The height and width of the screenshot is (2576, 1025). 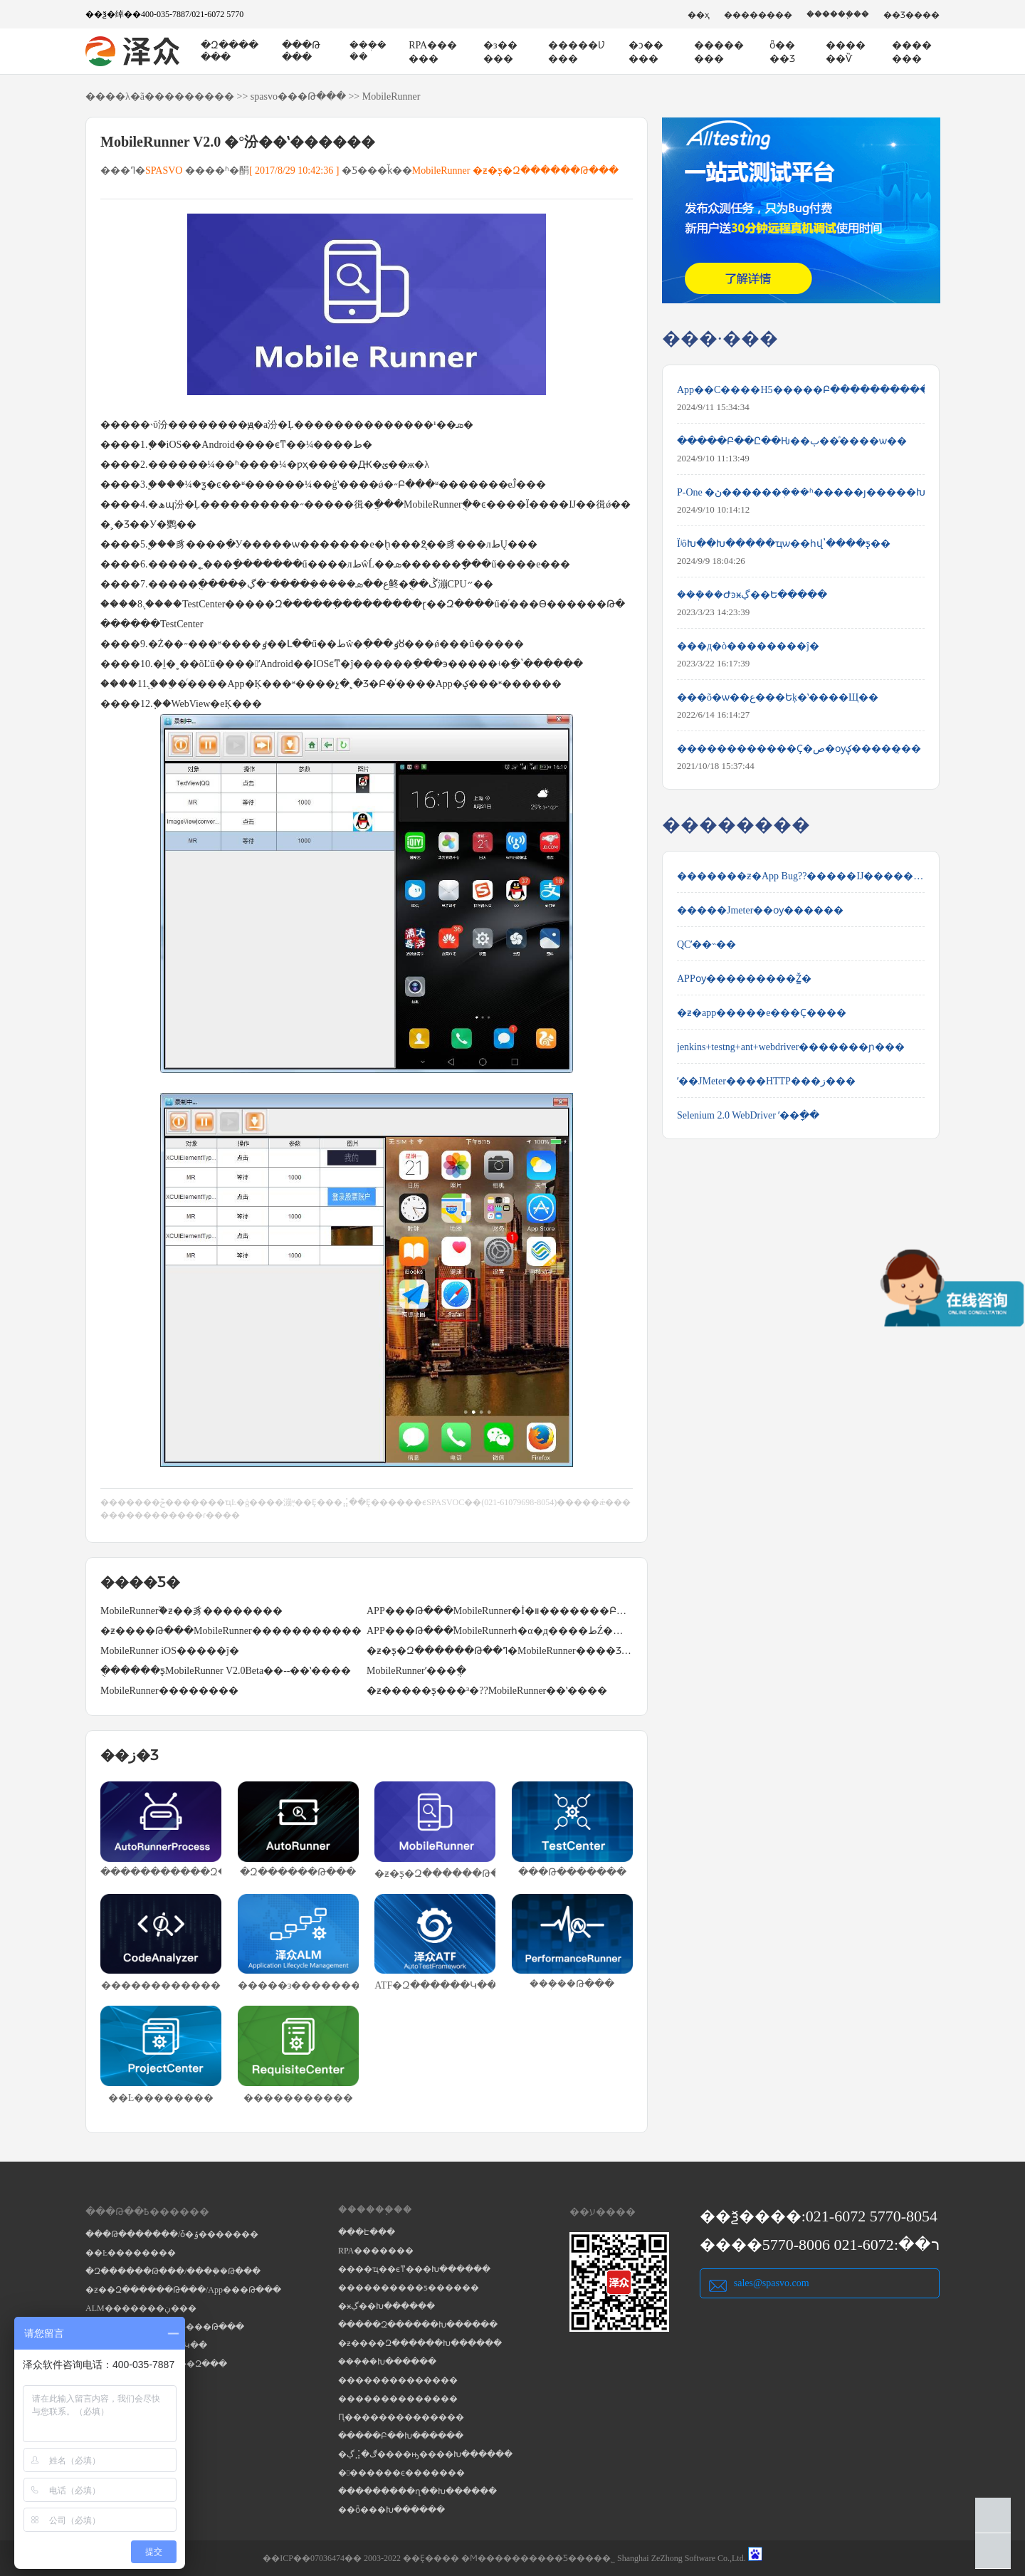 I want to click on ��������, so click(x=758, y=15).